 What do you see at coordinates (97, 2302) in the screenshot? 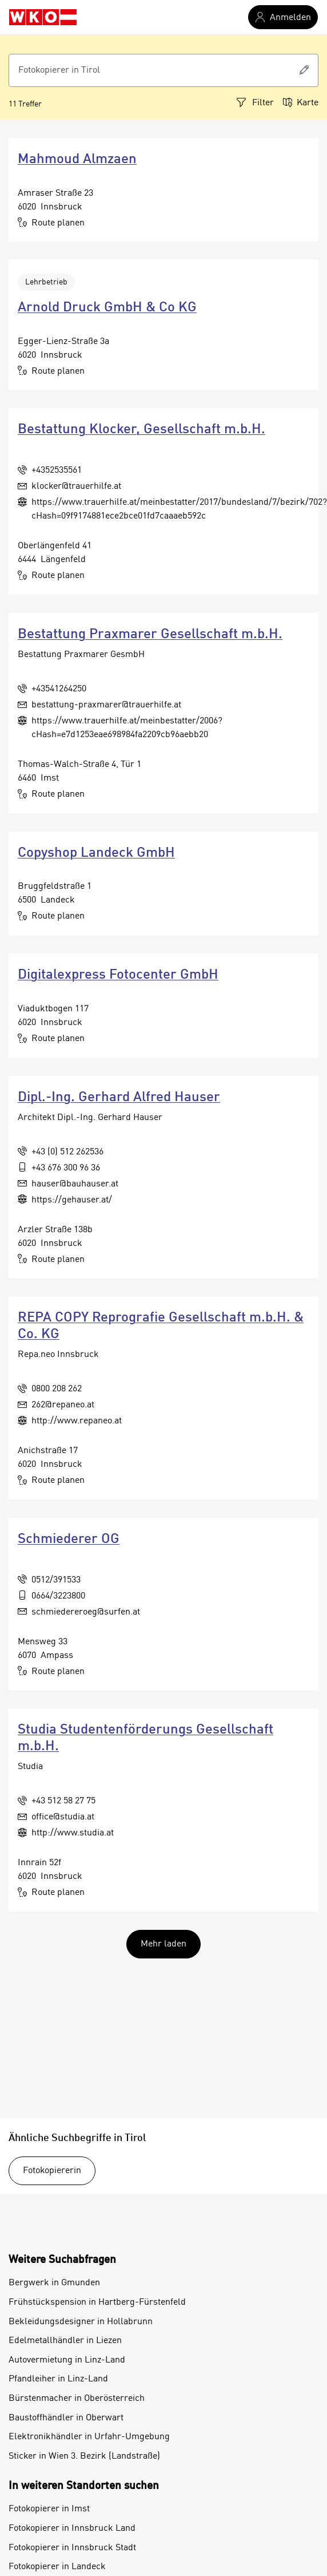
I see `Frühstückspension in Hartberg-Fürstenfeld` at bounding box center [97, 2302].